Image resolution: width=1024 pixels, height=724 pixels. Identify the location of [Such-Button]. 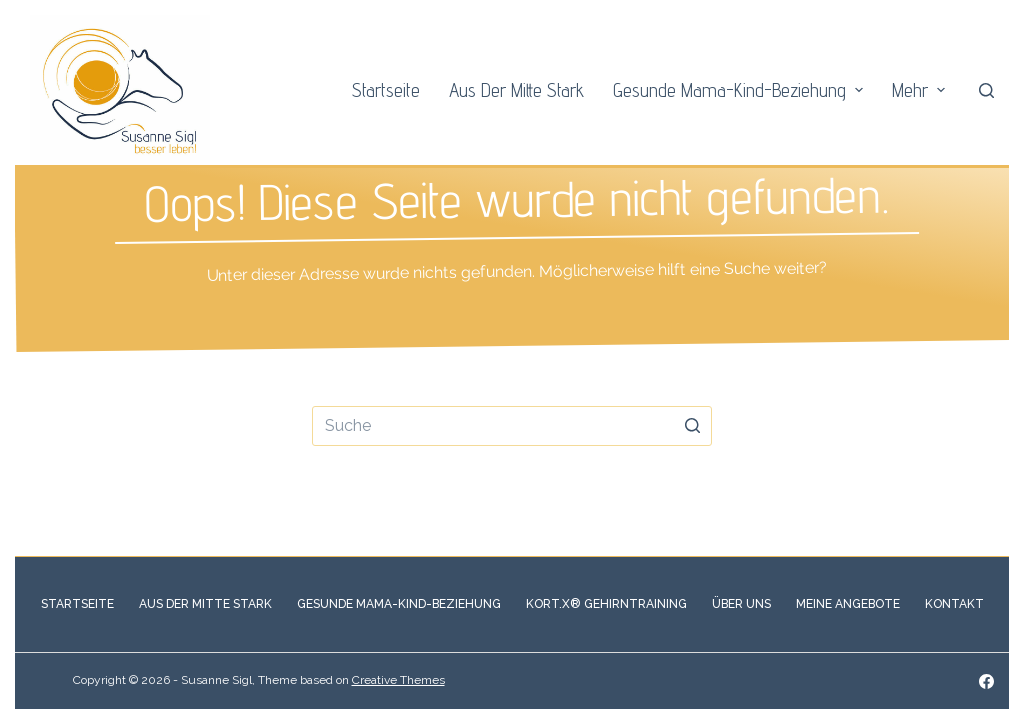
(692, 426).